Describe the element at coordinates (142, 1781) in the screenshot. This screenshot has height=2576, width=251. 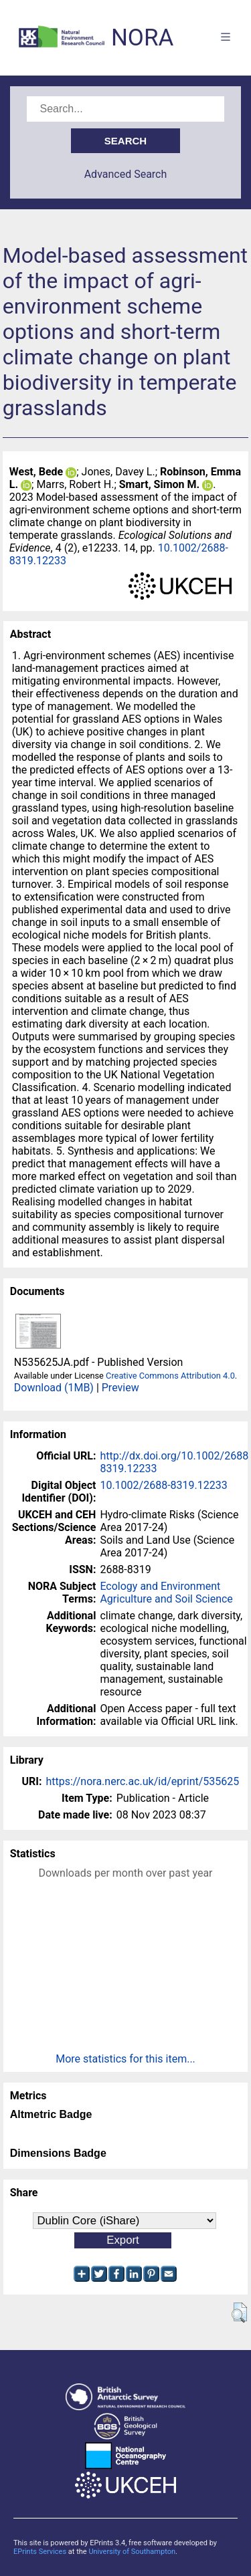
I see `https://nora.nerc.ac.uk/id/eprint/535625` at that location.